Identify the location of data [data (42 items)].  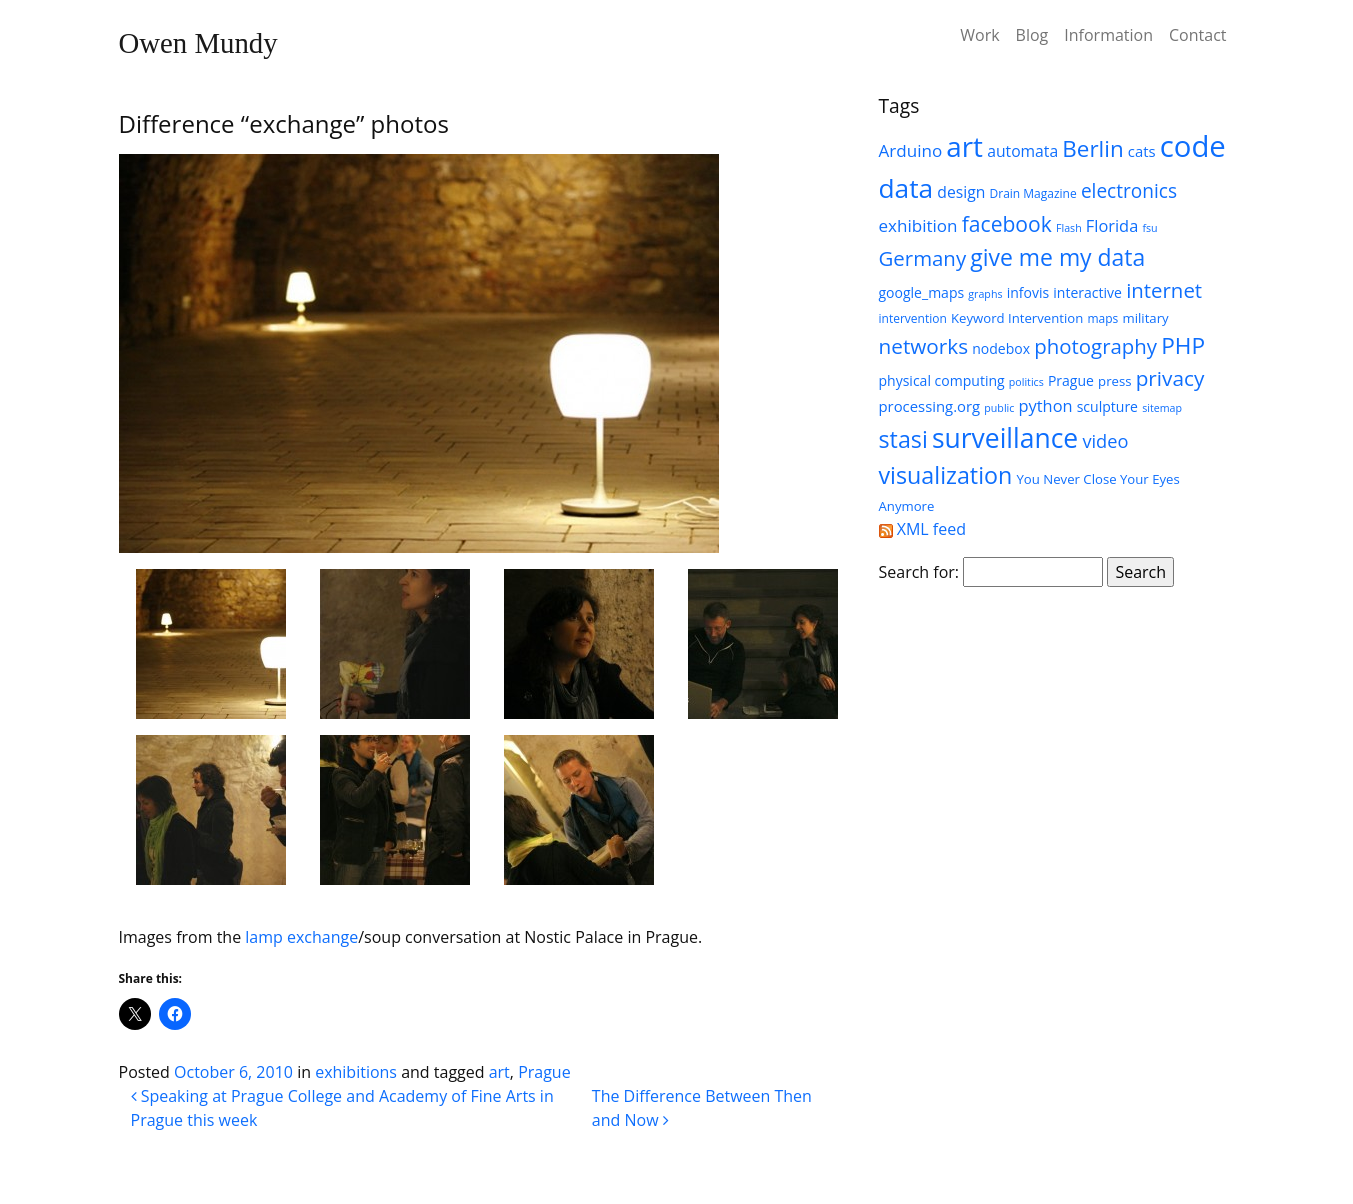
(906, 188).